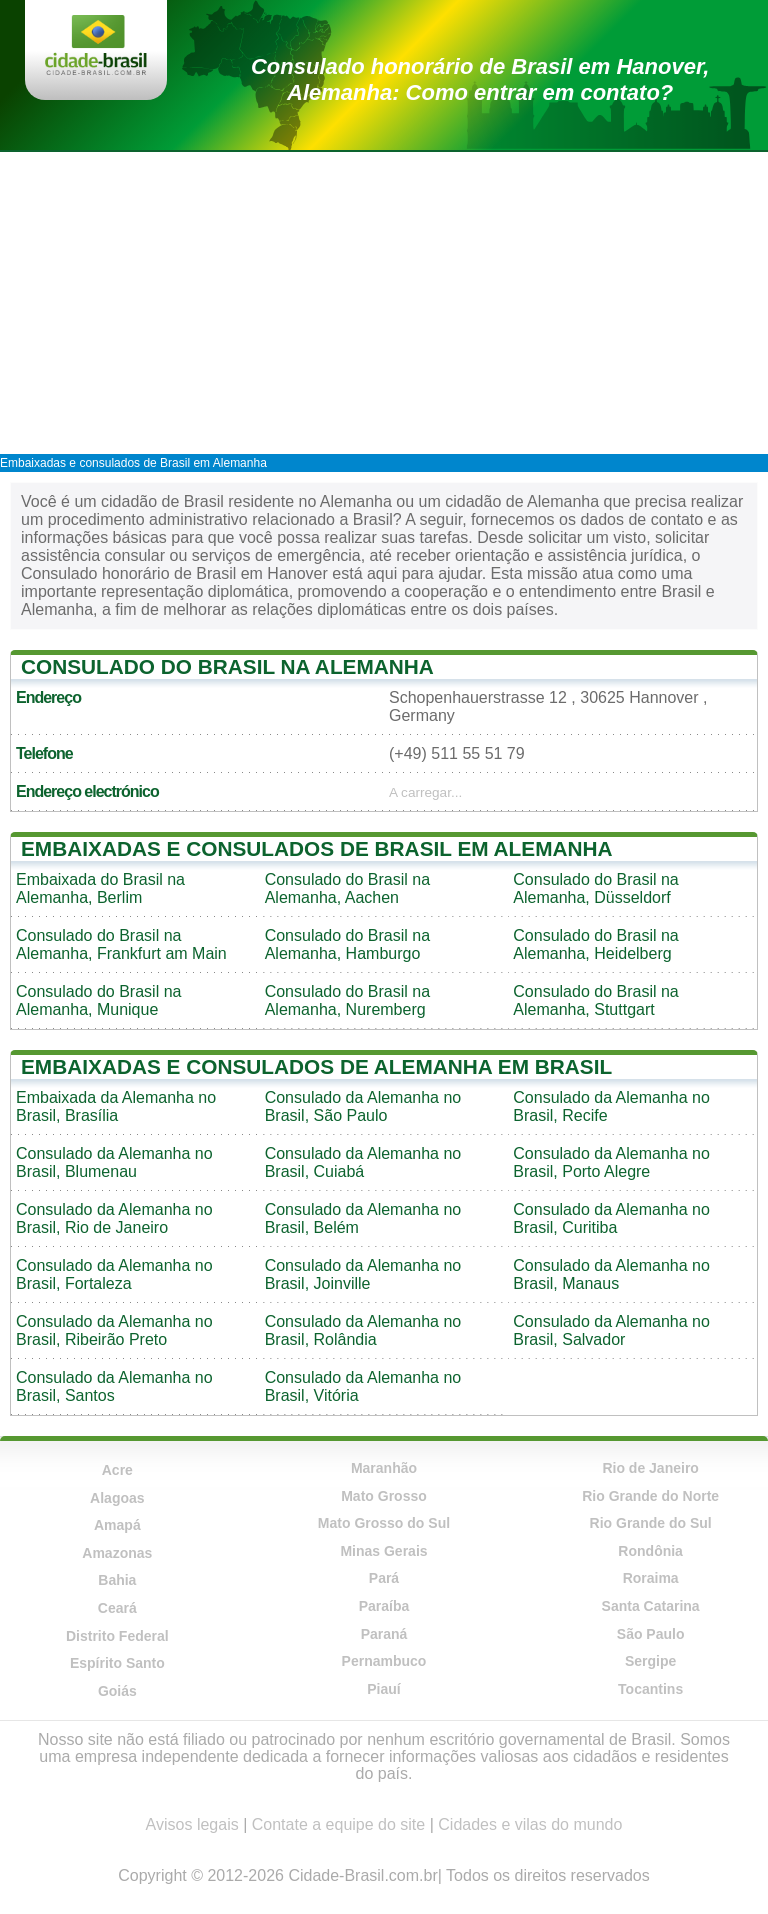  What do you see at coordinates (347, 888) in the screenshot?
I see `Consulado do Brasil na Alemanha, Aachen` at bounding box center [347, 888].